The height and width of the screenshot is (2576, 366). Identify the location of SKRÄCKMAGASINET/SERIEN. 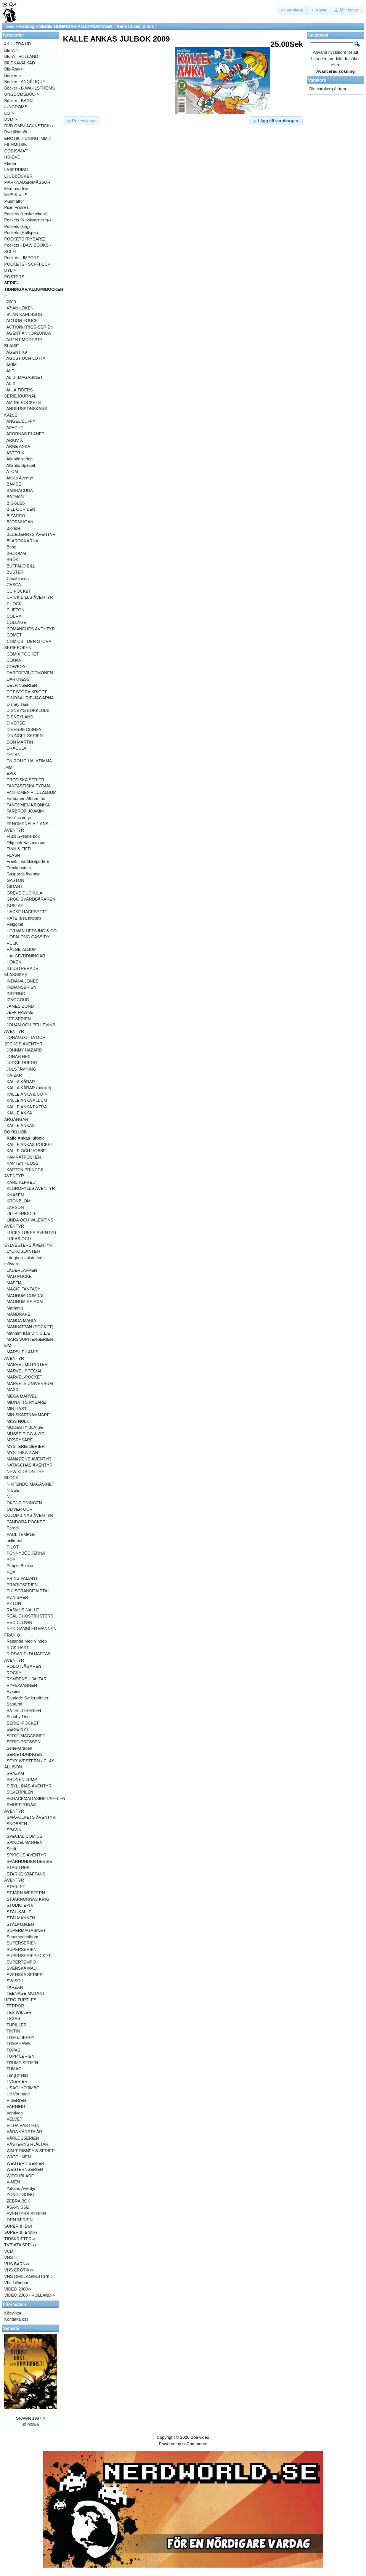
(35, 1798).